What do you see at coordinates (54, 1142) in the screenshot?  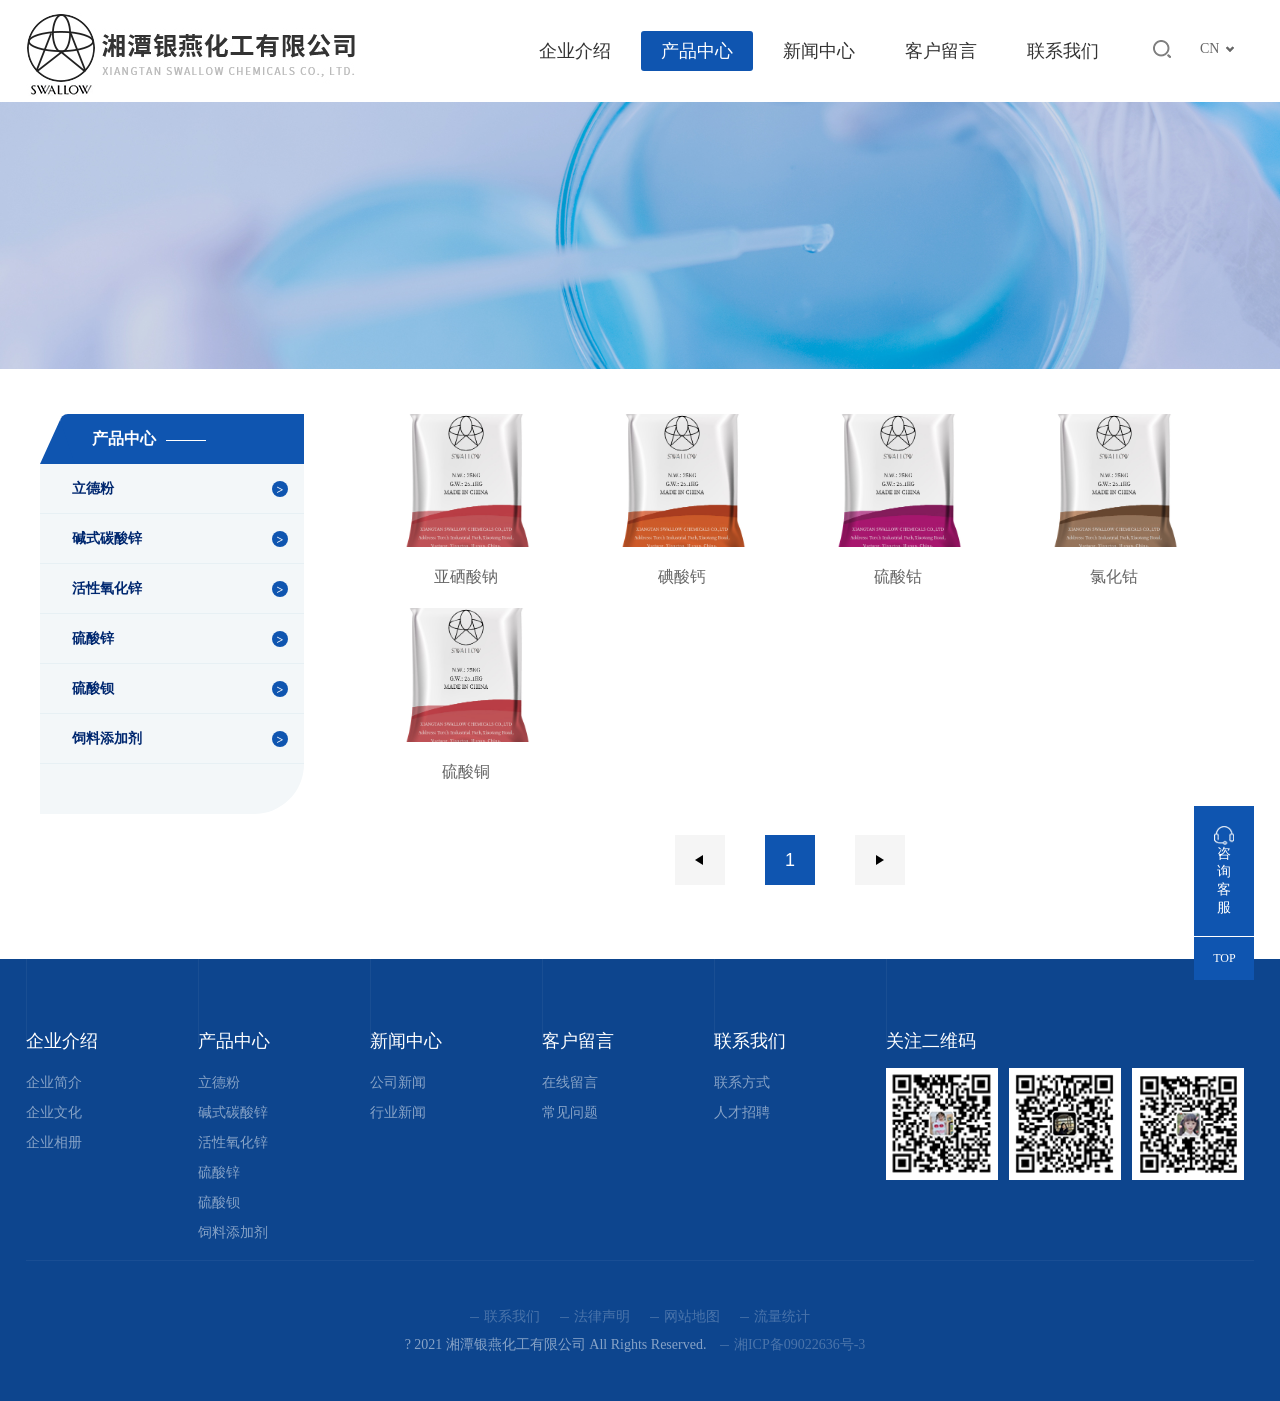 I see `企业相册` at bounding box center [54, 1142].